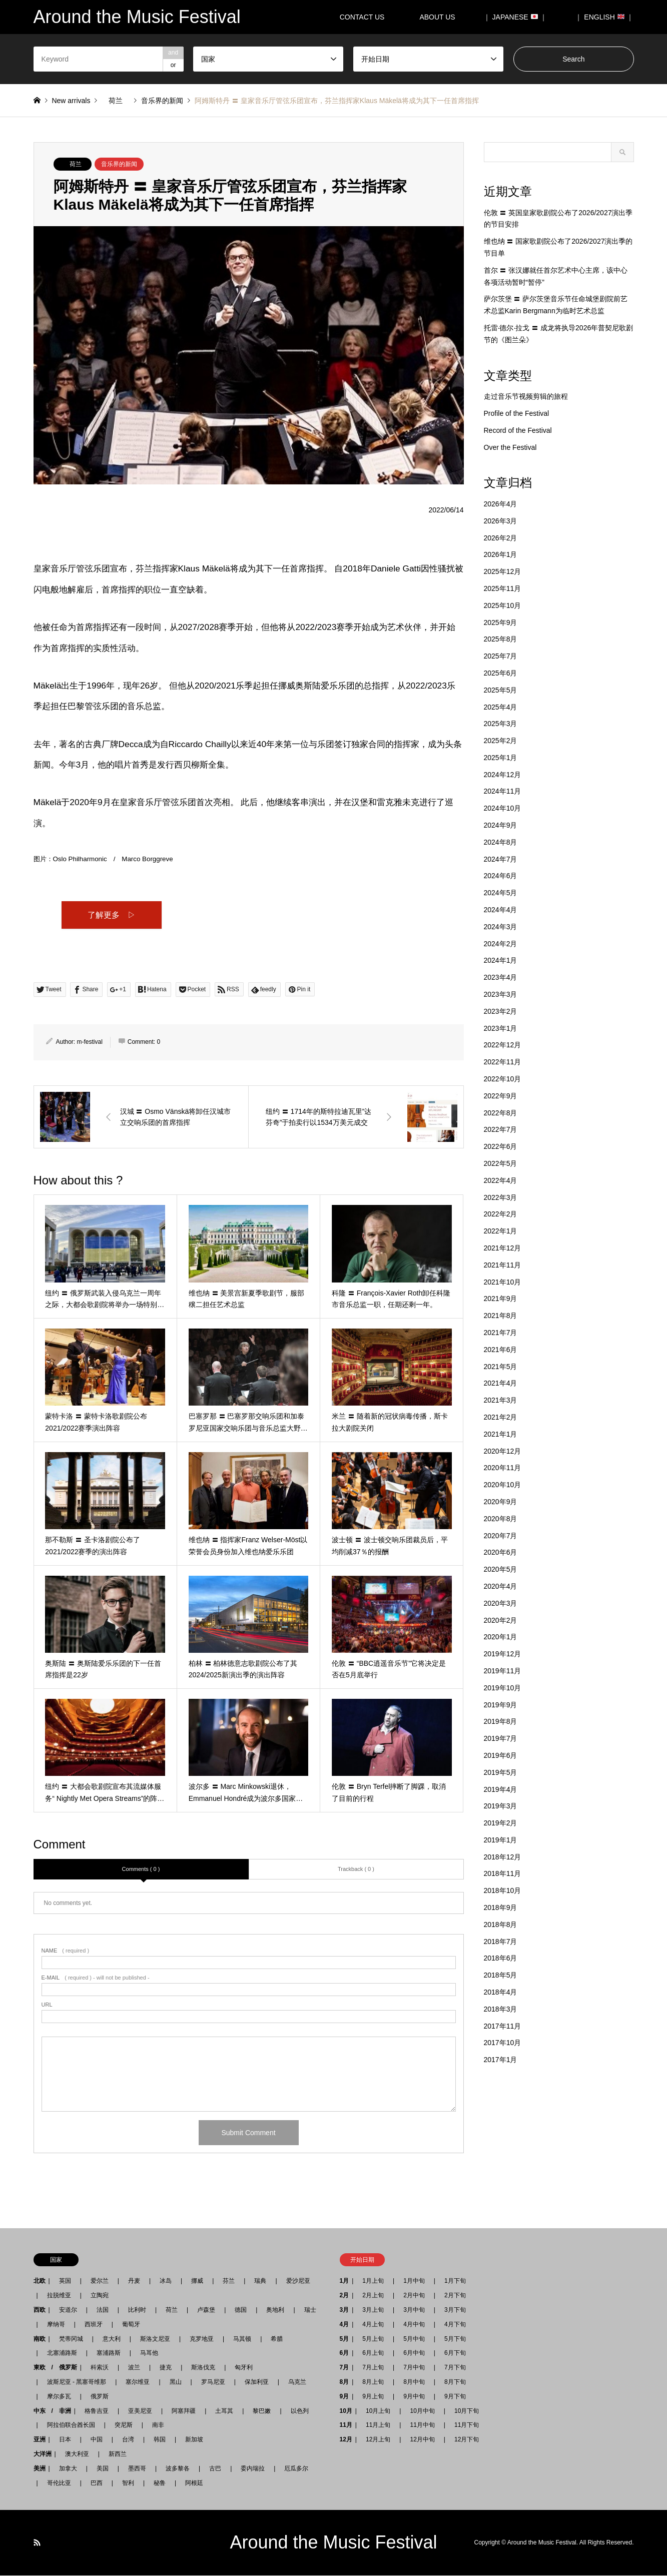 The width and height of the screenshot is (667, 2576). Describe the element at coordinates (257, 2382) in the screenshot. I see `保加利亚` at that location.